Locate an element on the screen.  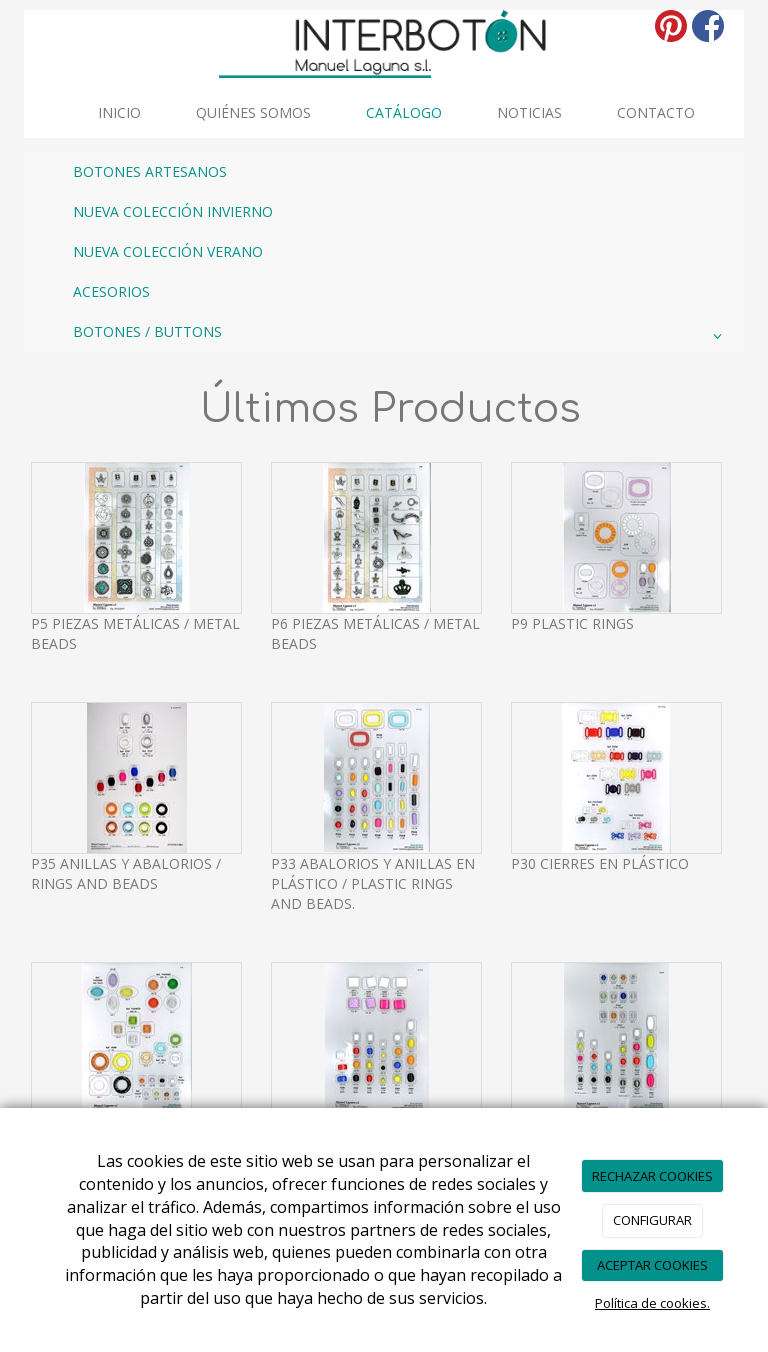
Noticias is located at coordinates (529, 112).